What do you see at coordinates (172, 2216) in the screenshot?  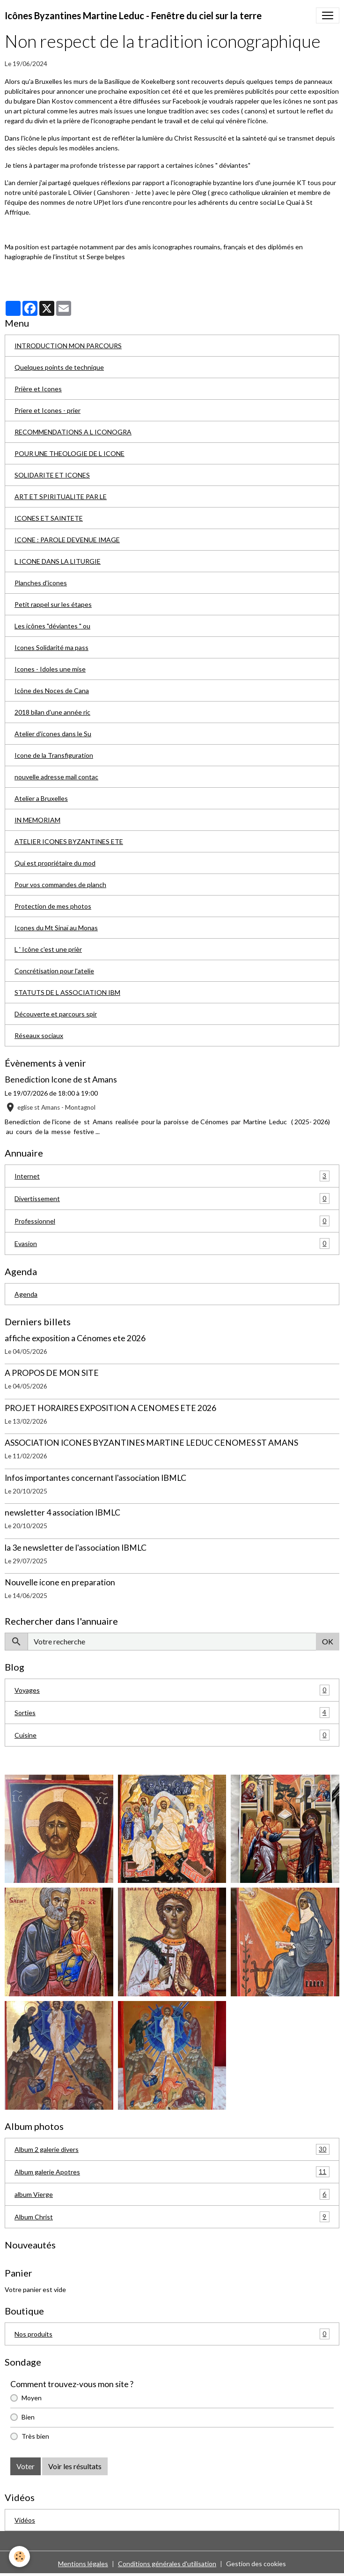 I see `Album Christ` at bounding box center [172, 2216].